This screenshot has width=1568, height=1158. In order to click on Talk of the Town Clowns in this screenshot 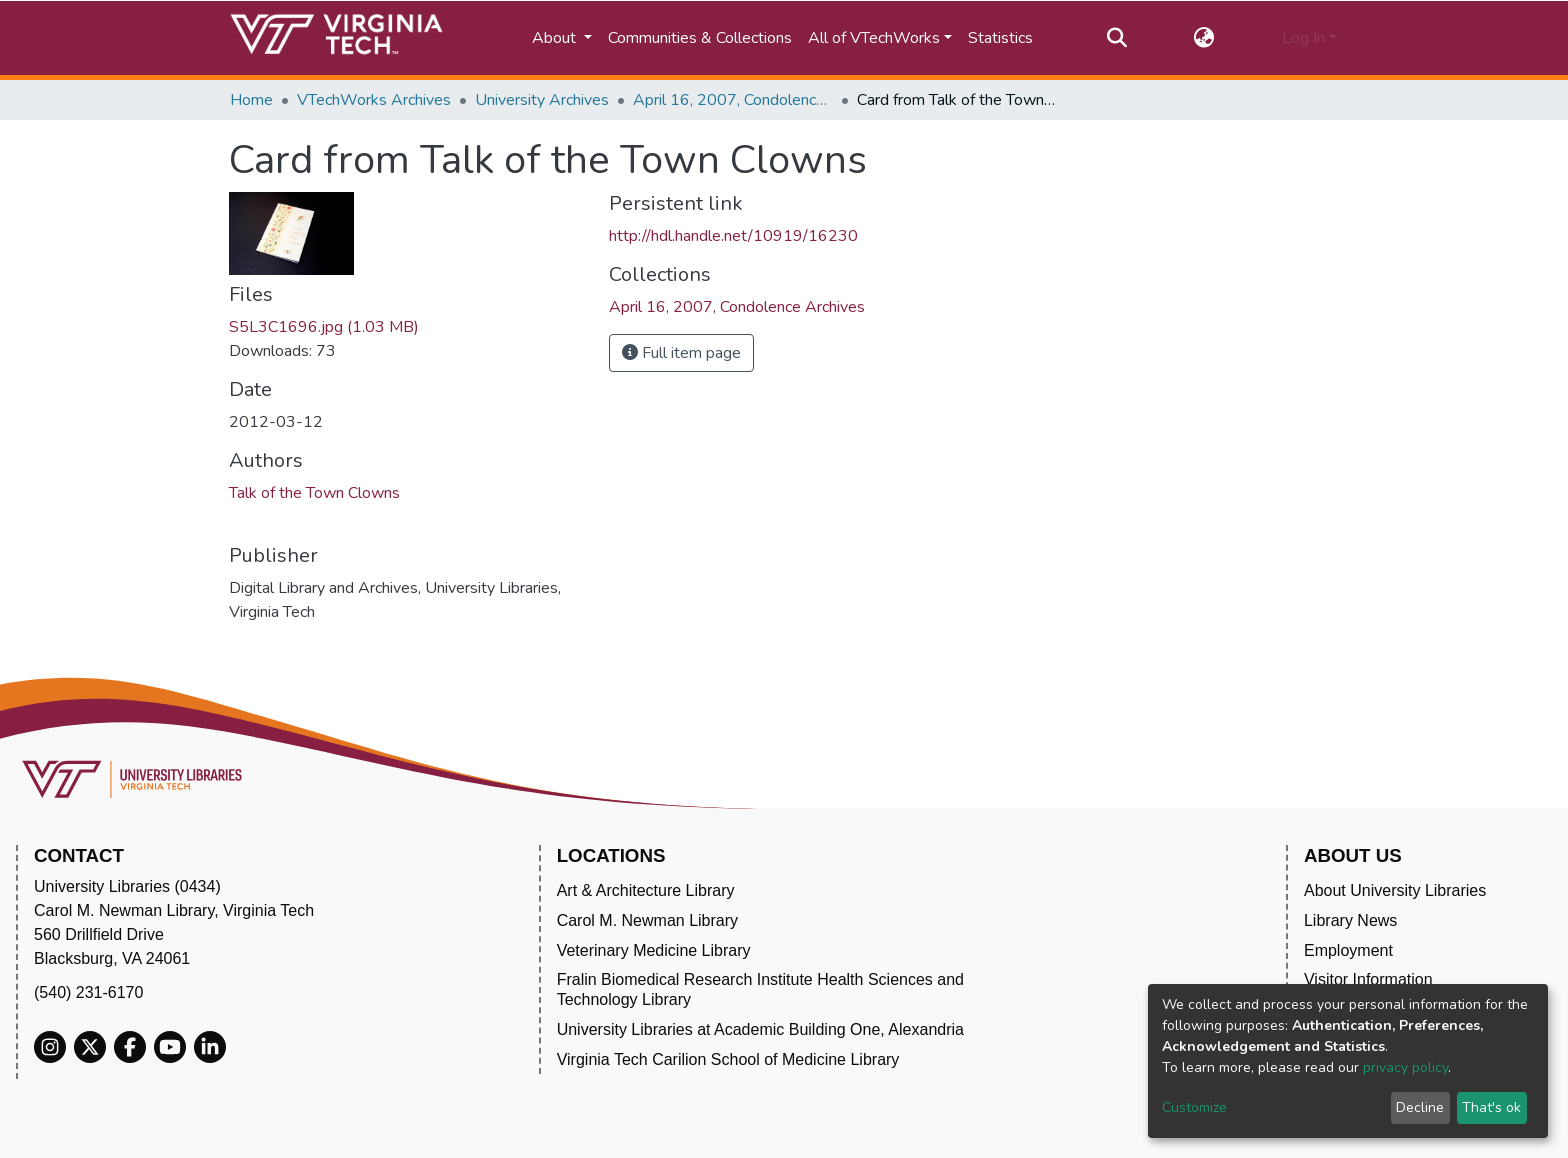, I will do `click(314, 493)`.